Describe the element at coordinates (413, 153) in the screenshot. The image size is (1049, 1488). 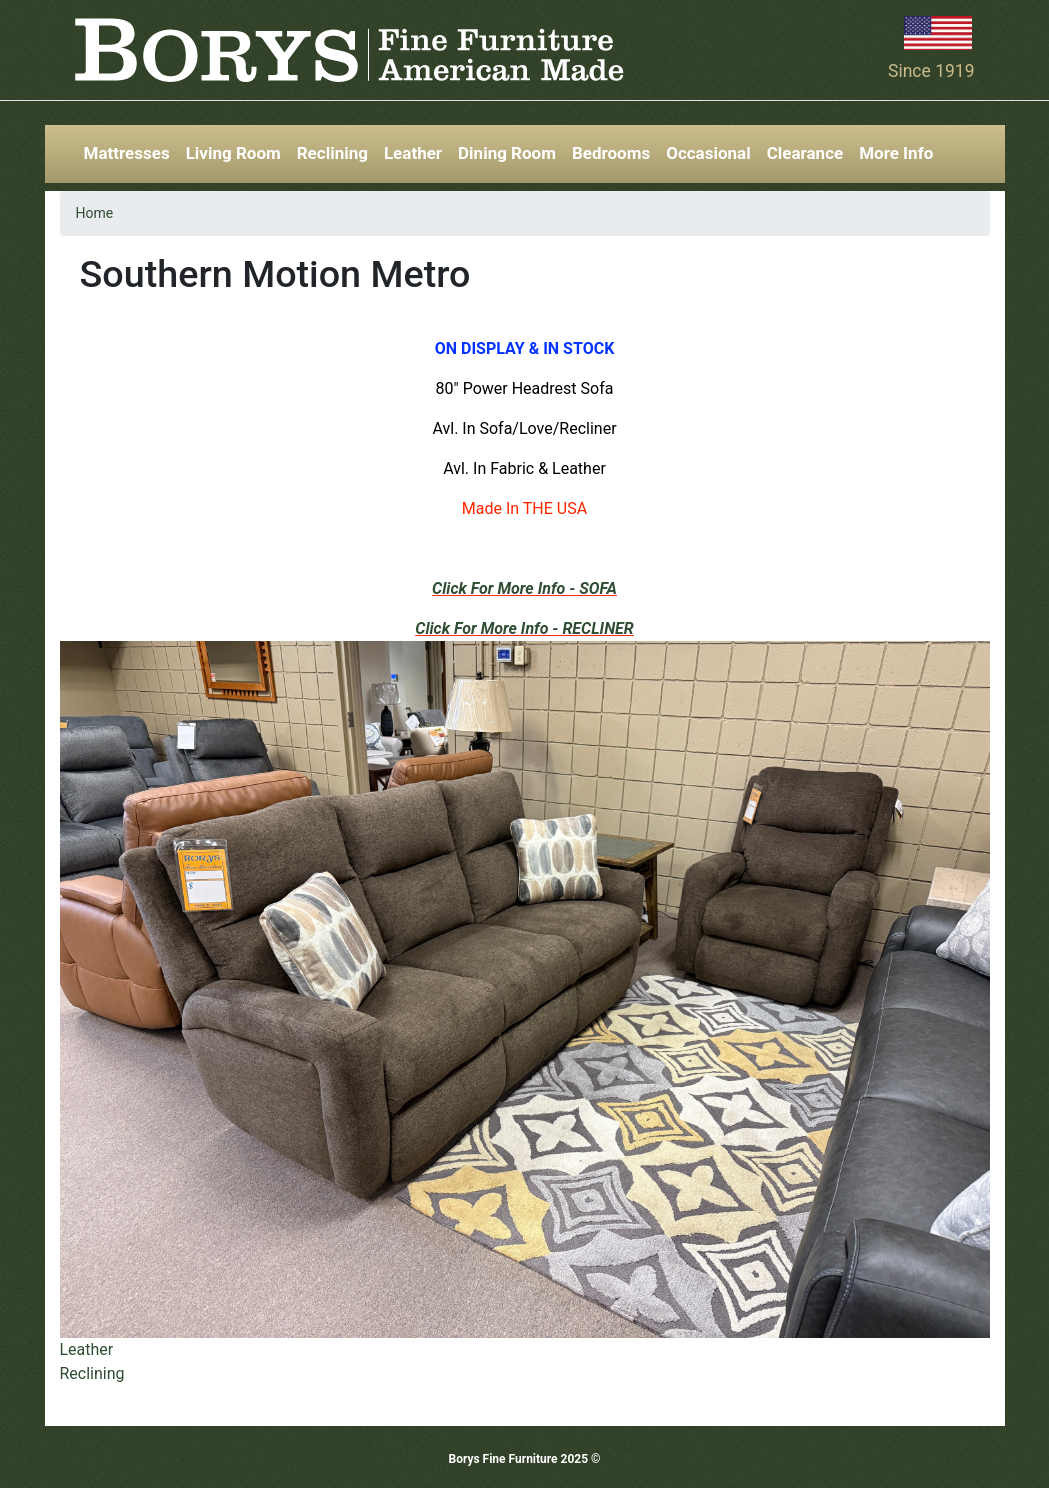
I see `Leather` at that location.